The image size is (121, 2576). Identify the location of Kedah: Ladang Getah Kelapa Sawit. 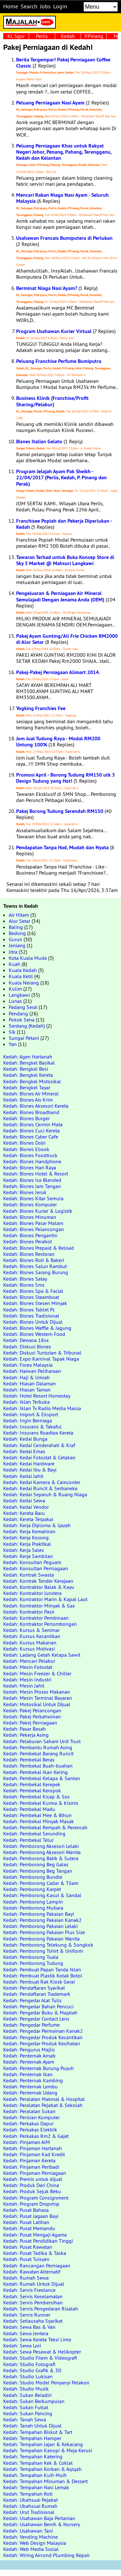
(41, 1655).